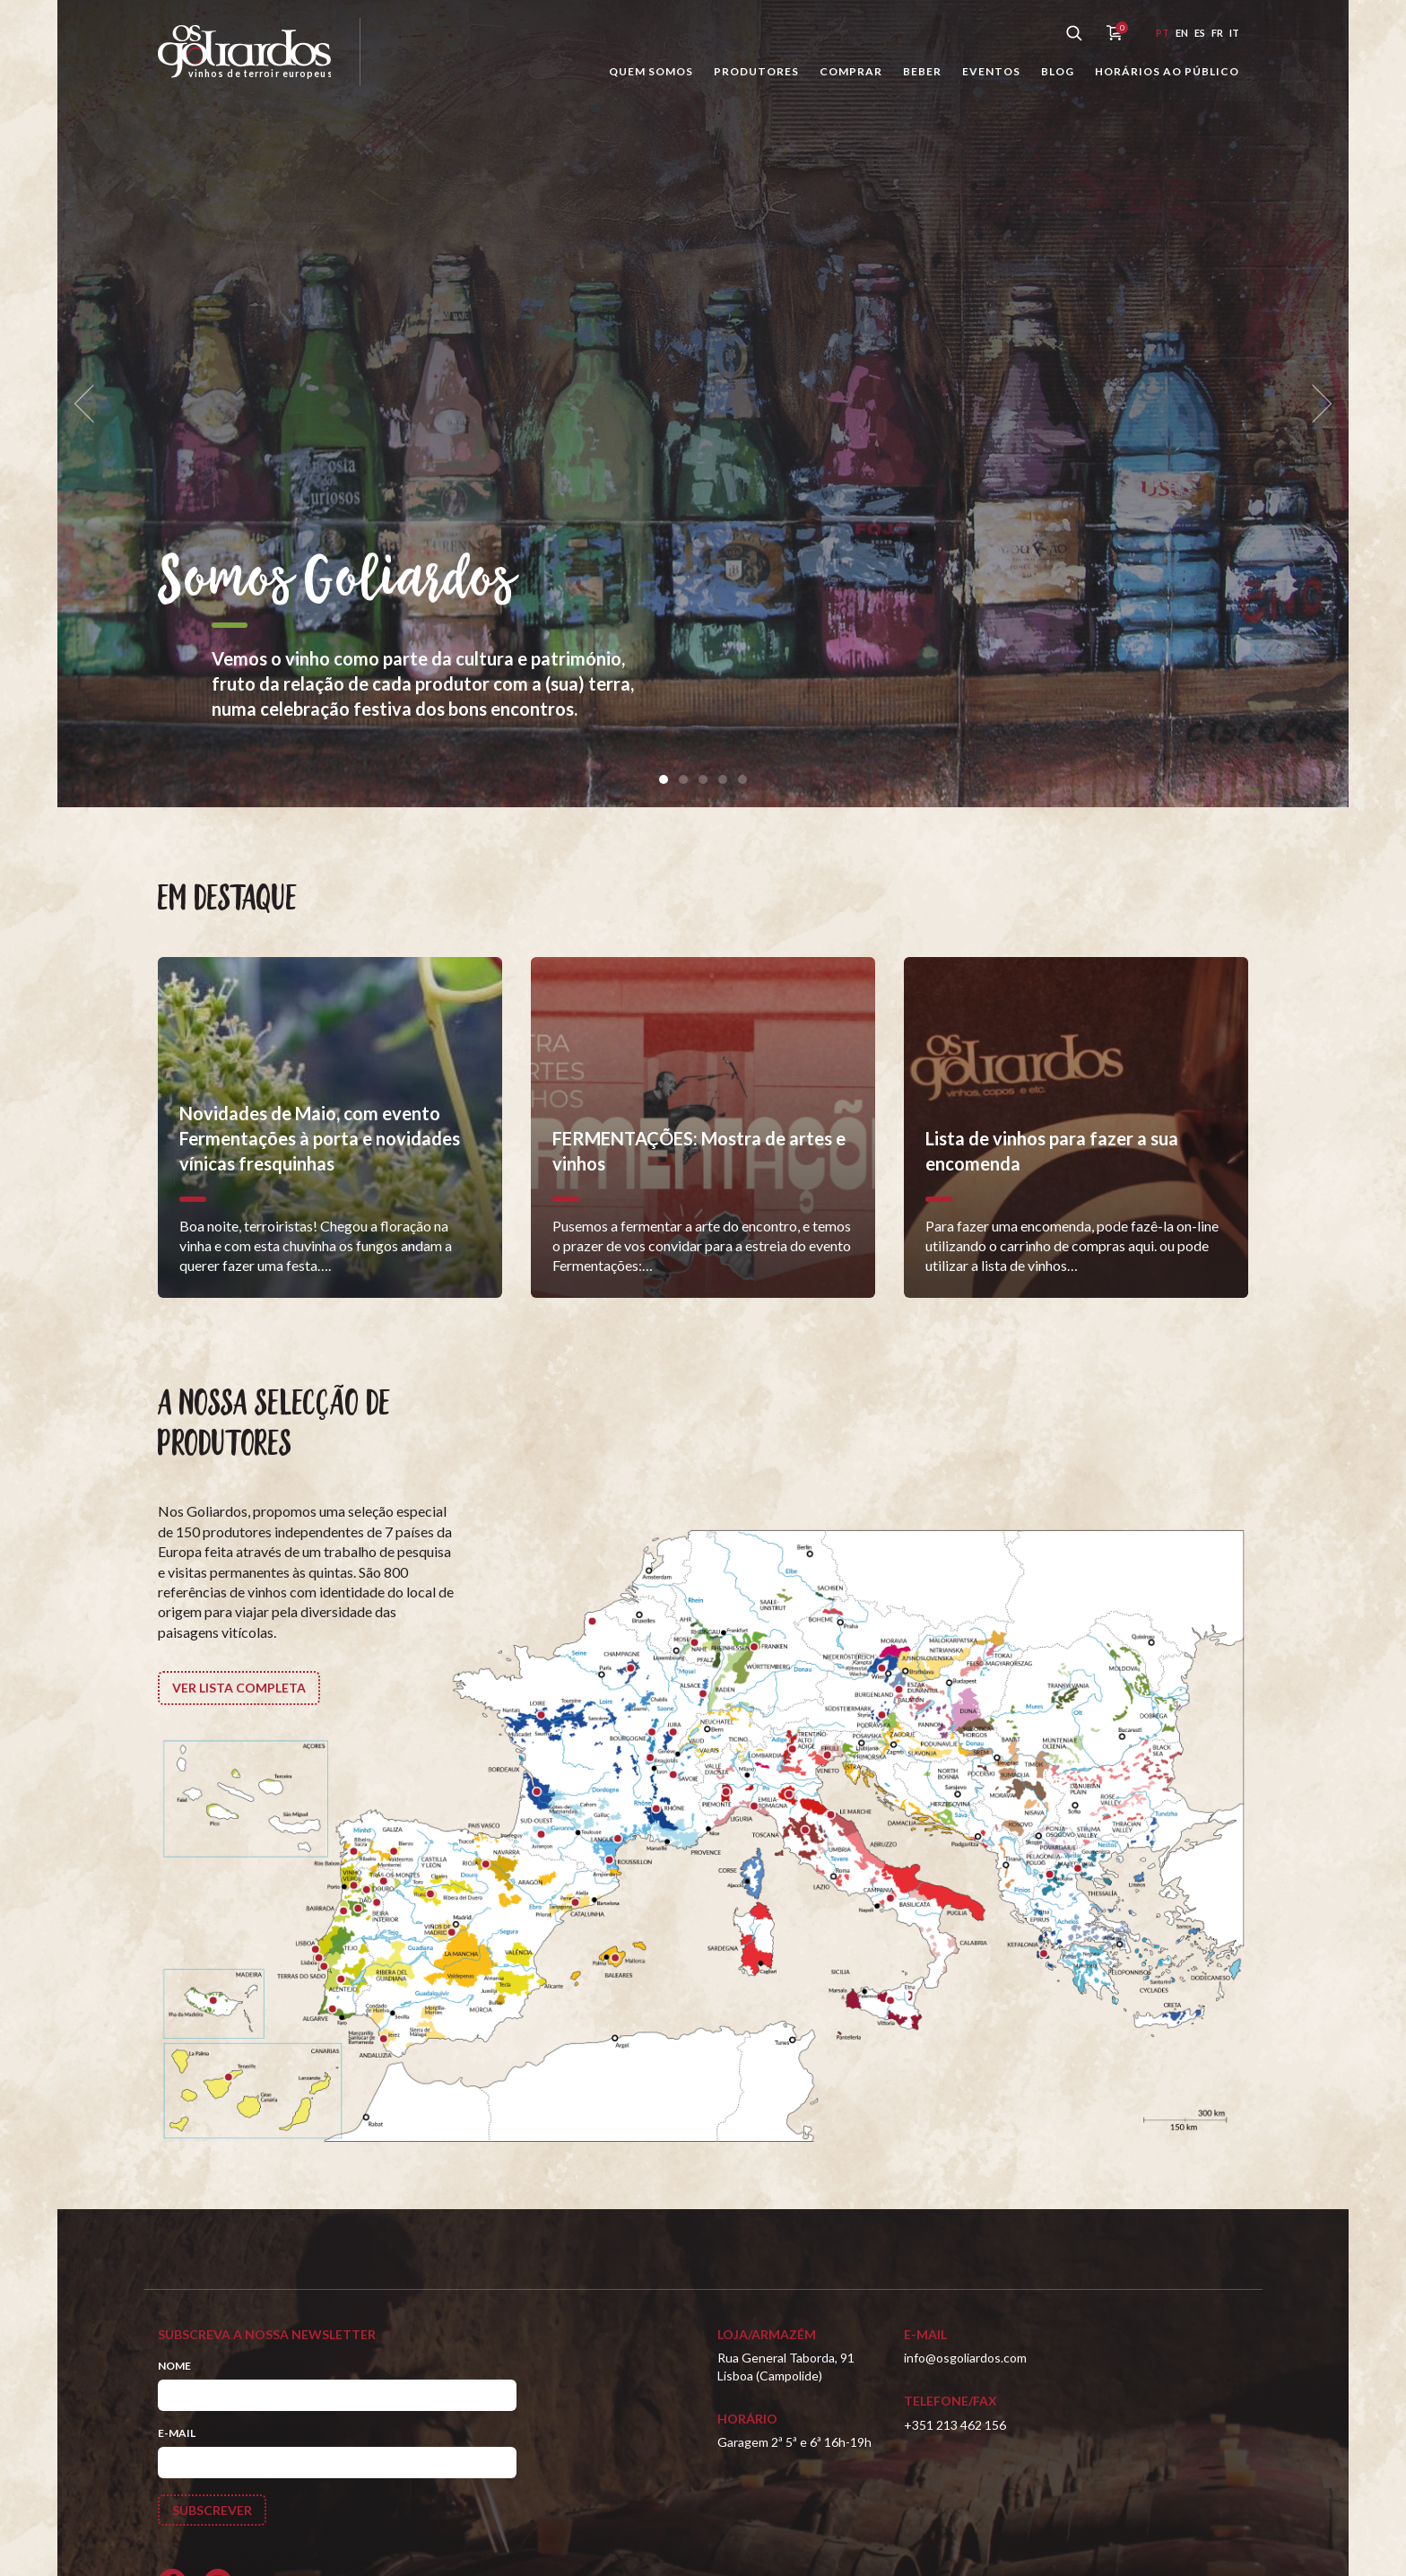  What do you see at coordinates (965, 2357) in the screenshot?
I see `info@osgoliardos.com` at bounding box center [965, 2357].